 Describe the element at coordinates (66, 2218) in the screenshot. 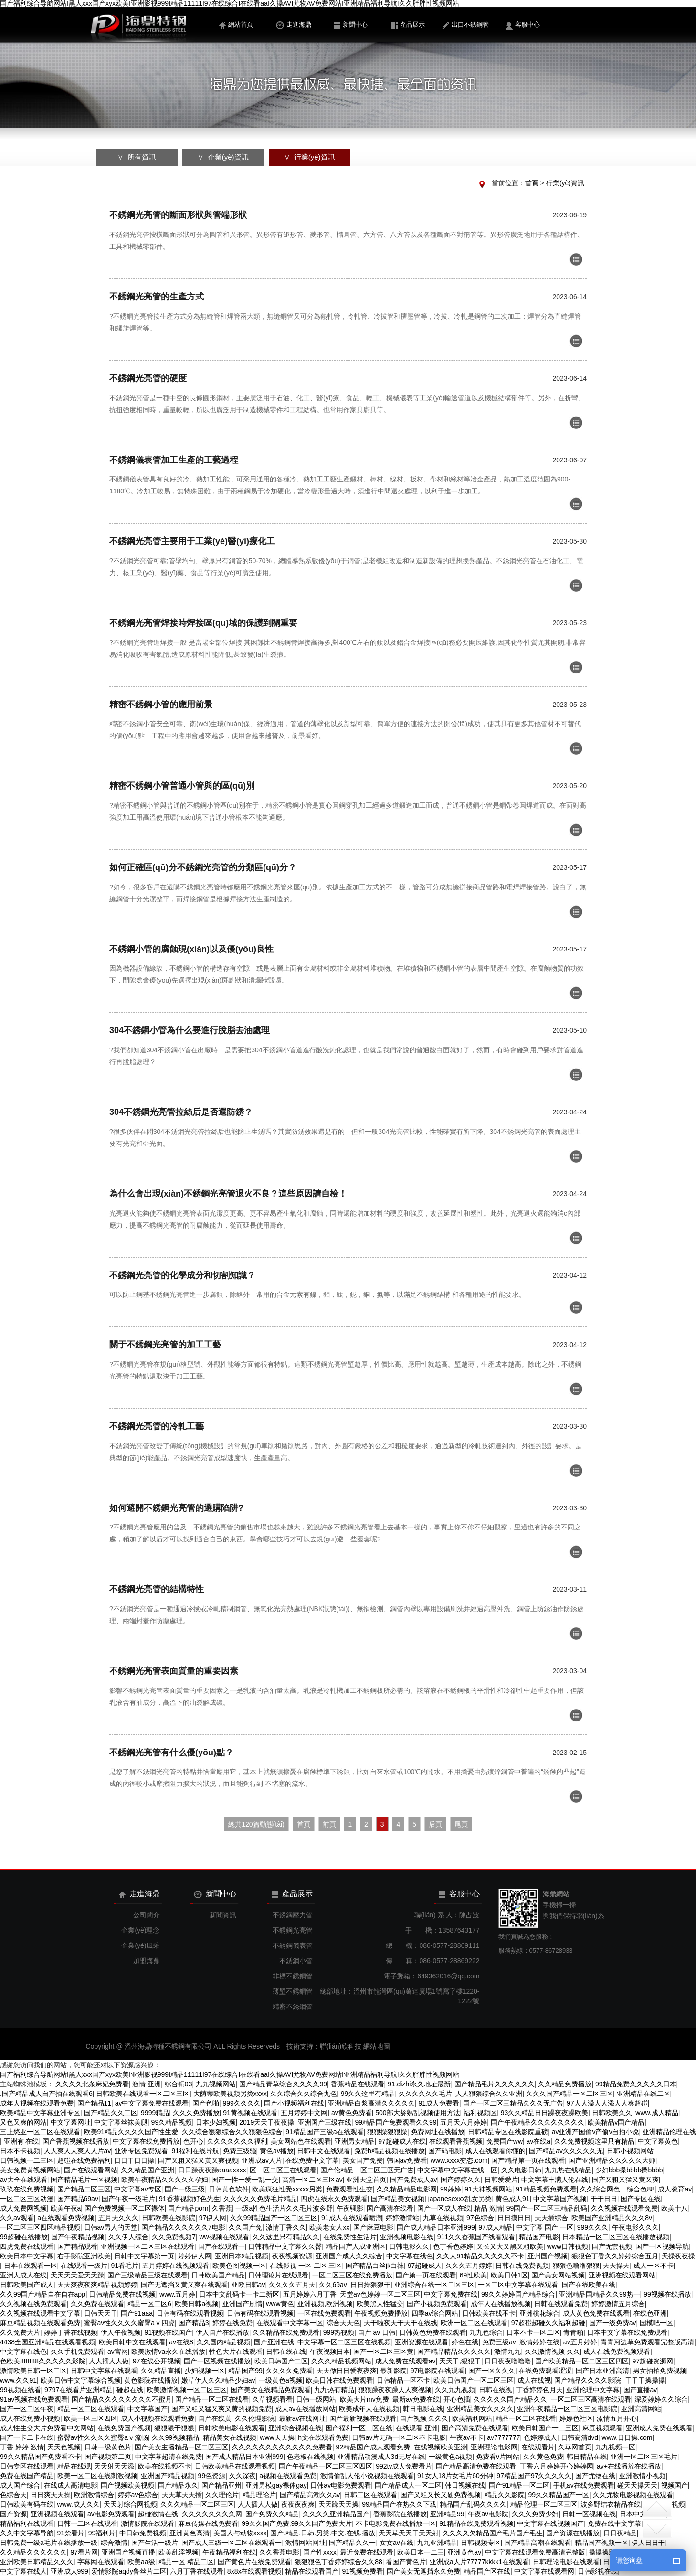

I see `a在线观看免费视频` at that location.